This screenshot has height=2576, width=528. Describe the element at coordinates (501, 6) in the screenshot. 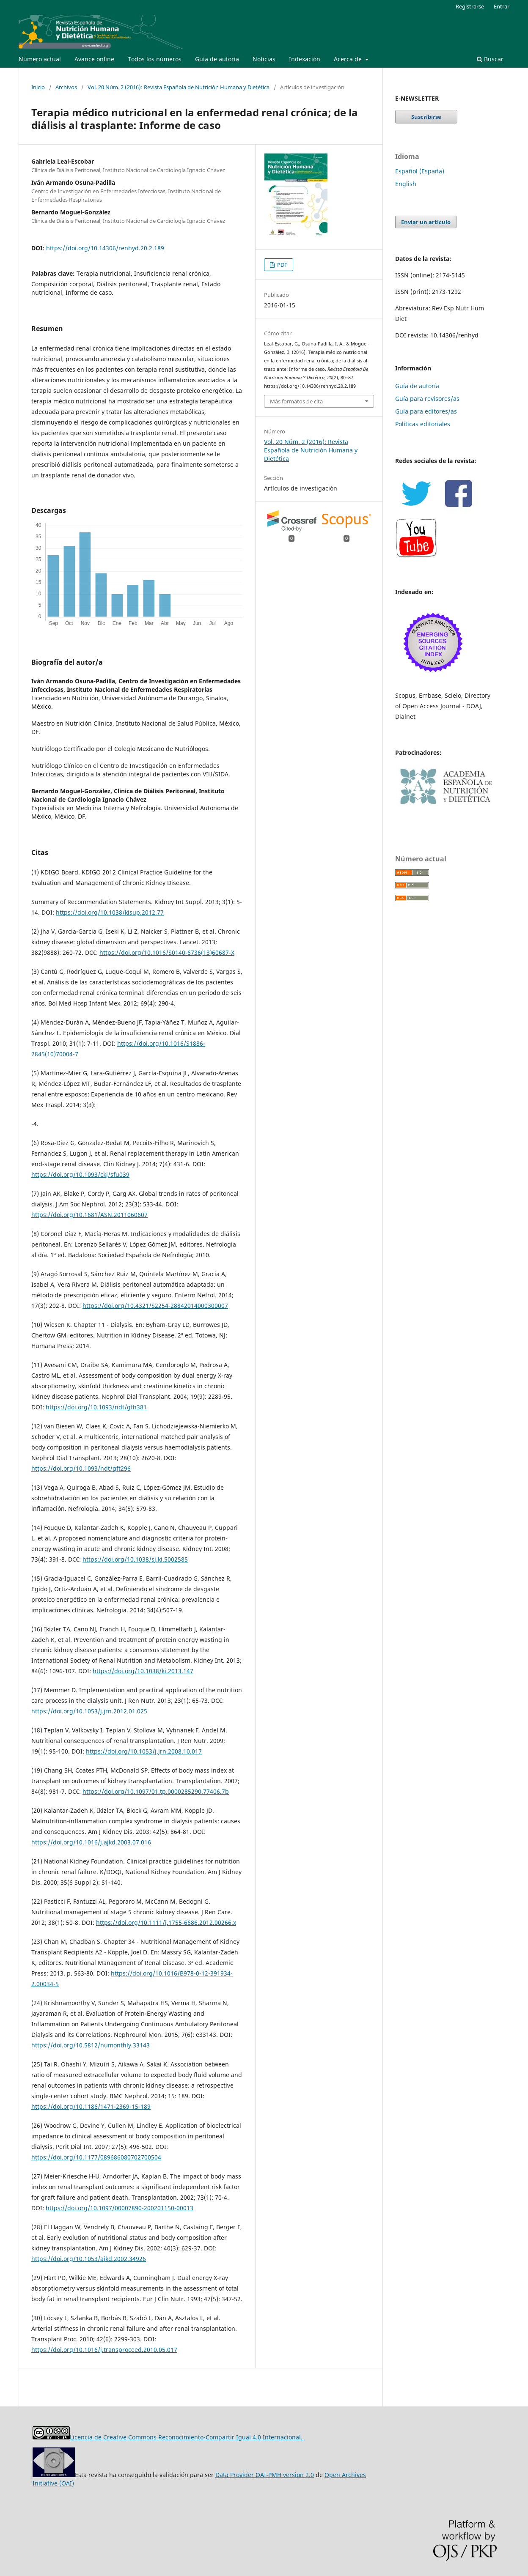

I see `Entrar` at that location.